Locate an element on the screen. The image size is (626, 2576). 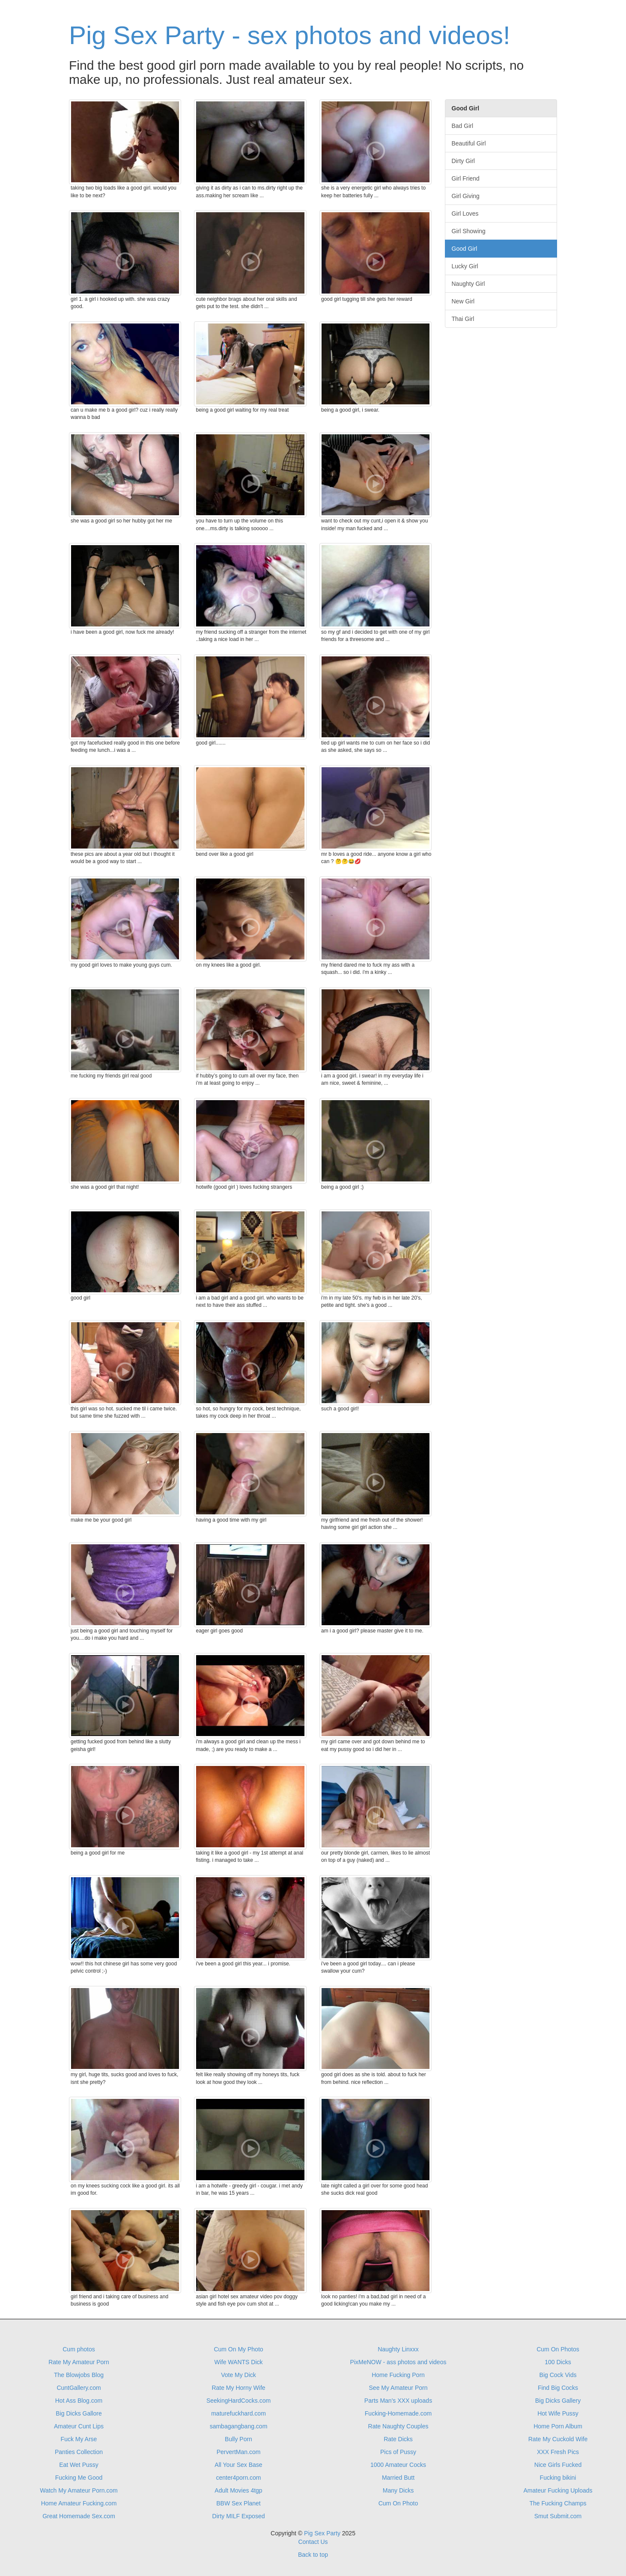
Girl Friend is located at coordinates (466, 178).